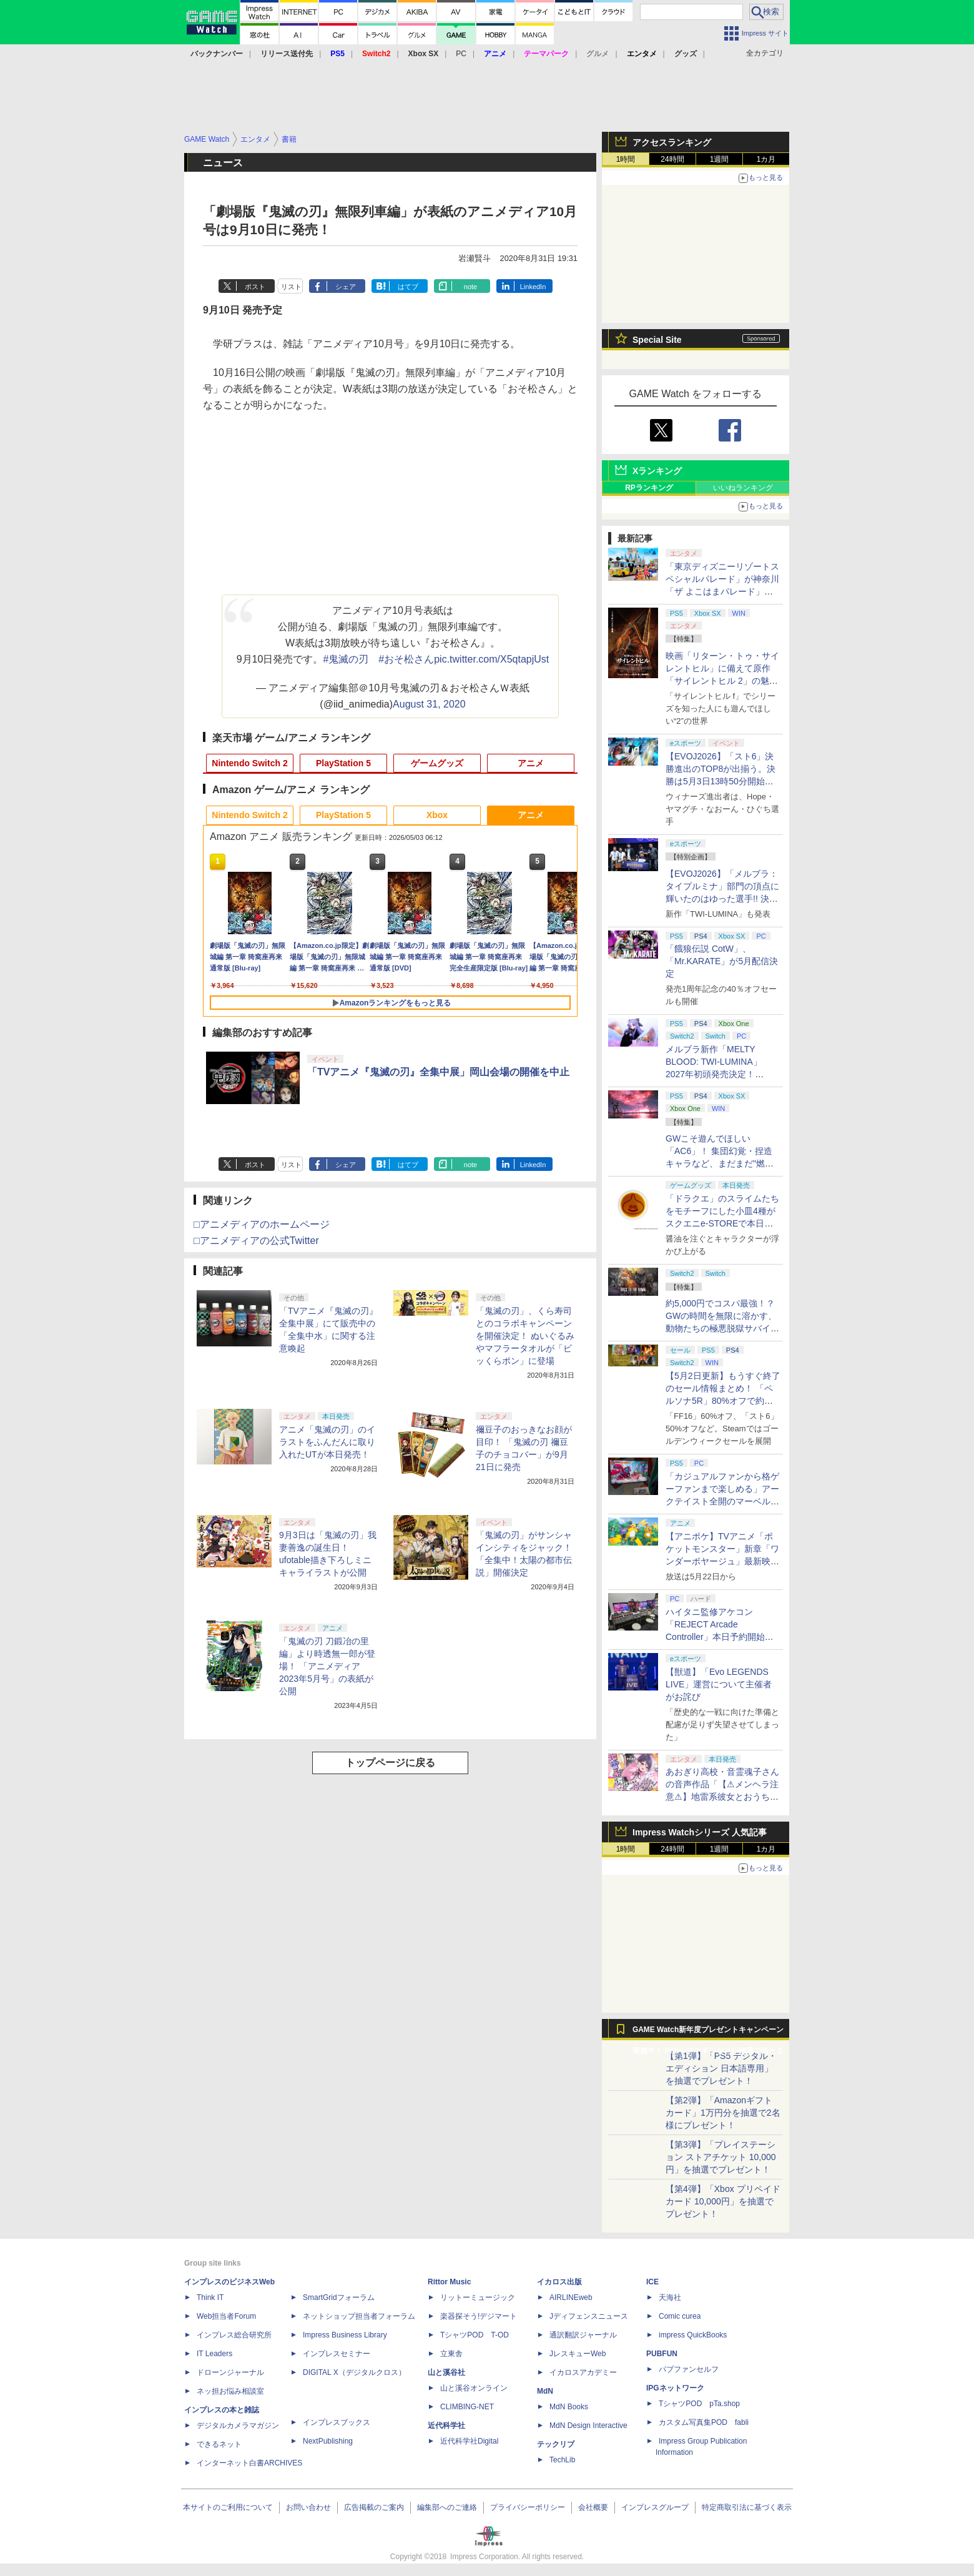  Describe the element at coordinates (470, 286) in the screenshot. I see `note` at that location.